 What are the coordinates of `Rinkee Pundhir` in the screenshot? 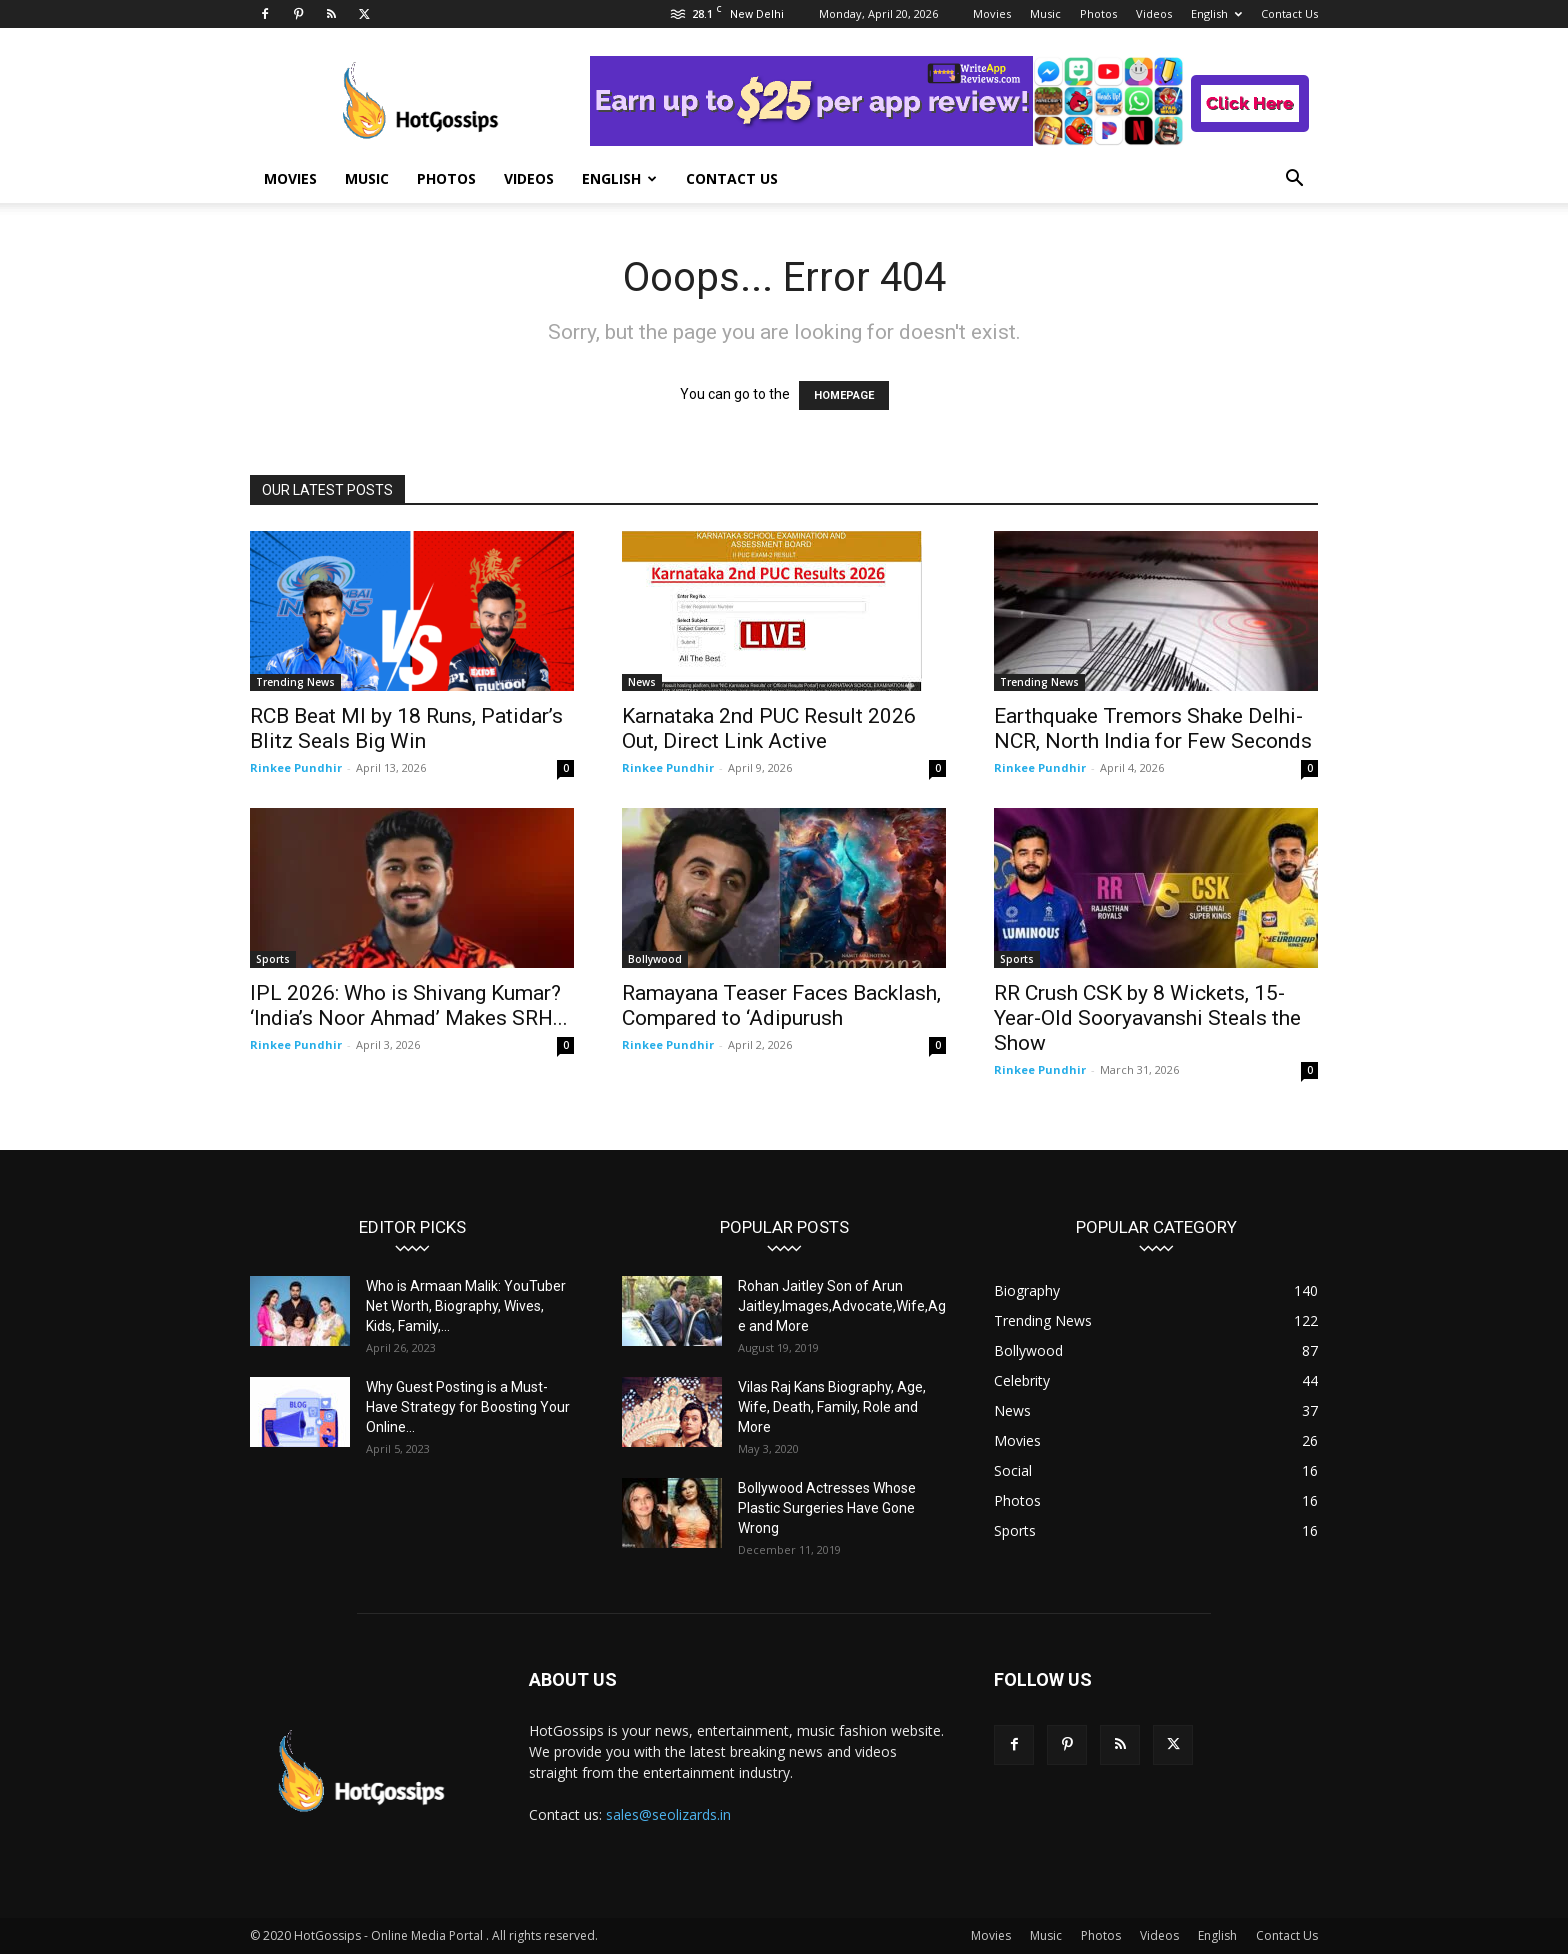 It's located at (296, 767).